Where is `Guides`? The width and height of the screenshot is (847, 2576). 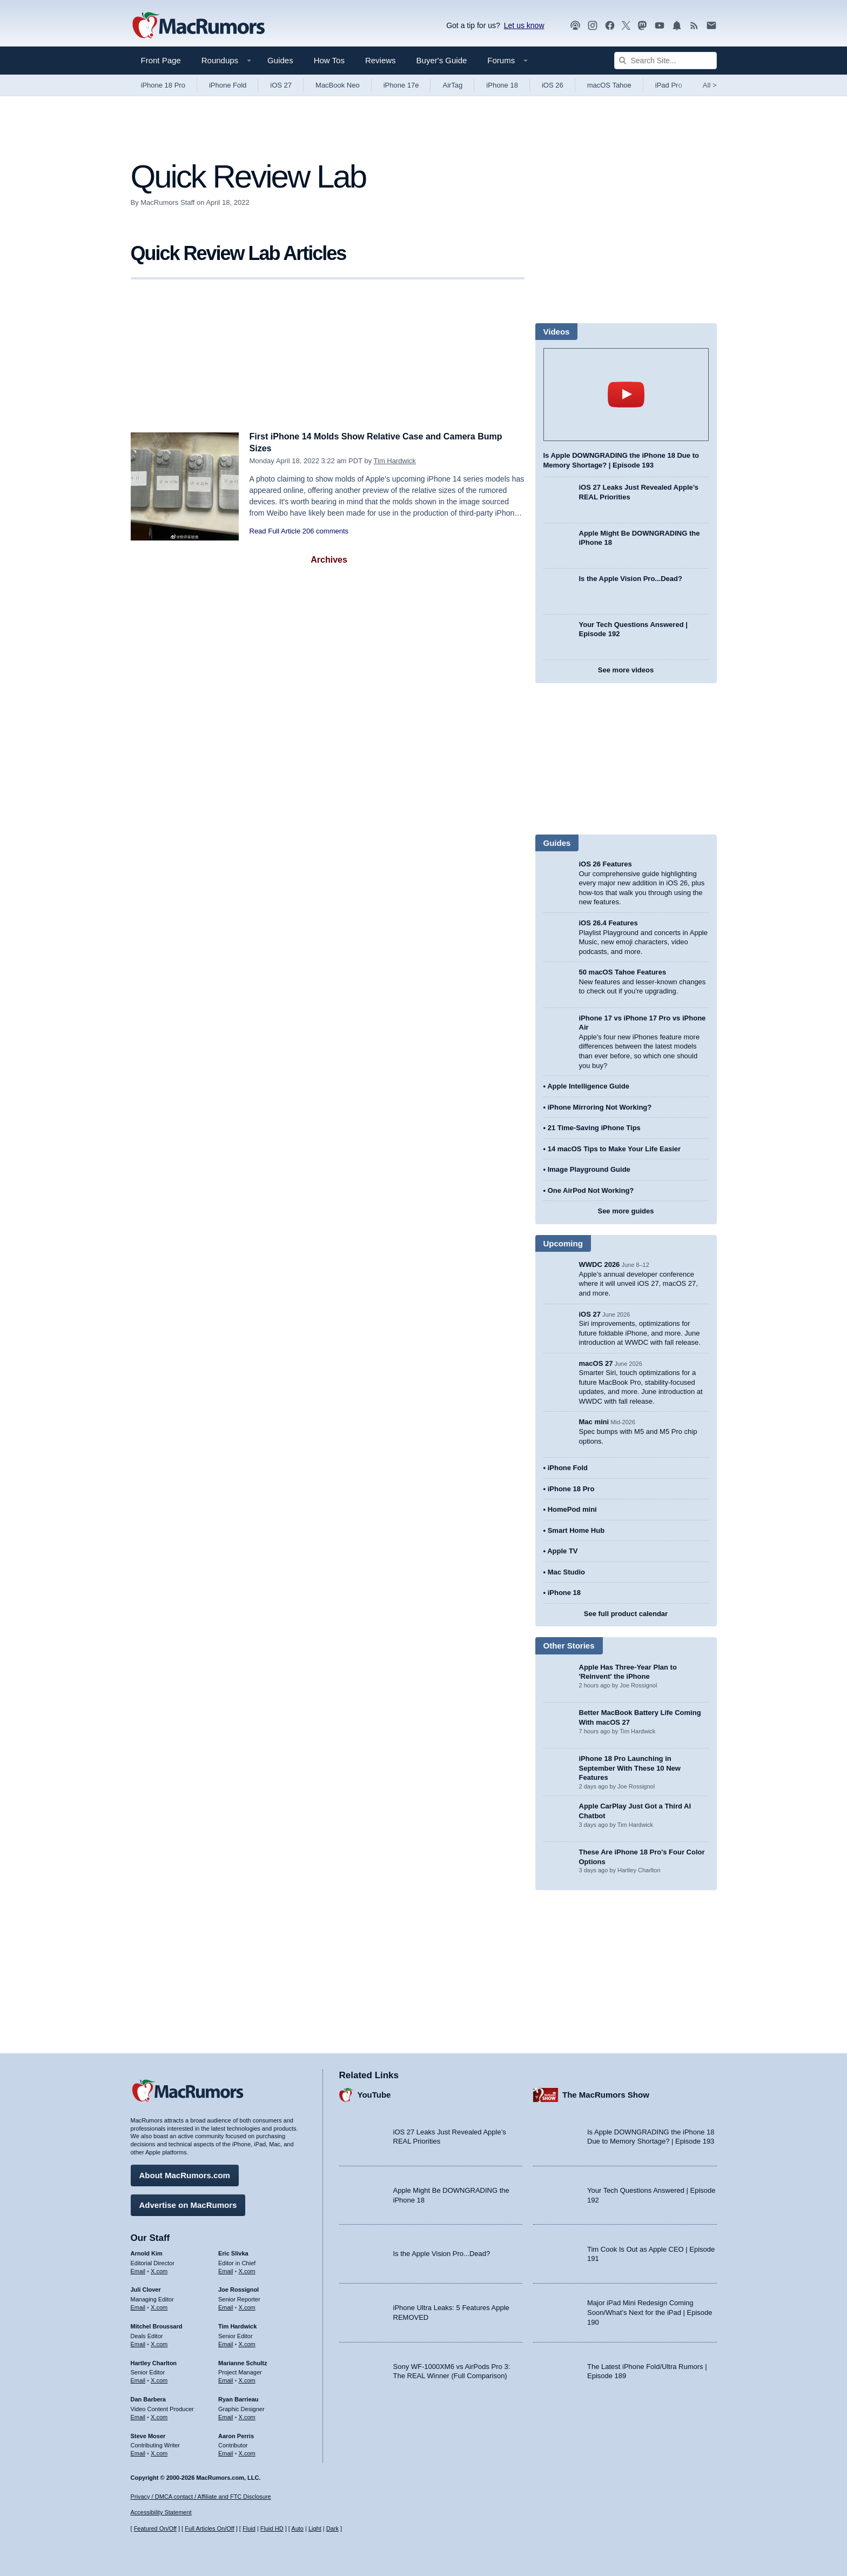 Guides is located at coordinates (280, 60).